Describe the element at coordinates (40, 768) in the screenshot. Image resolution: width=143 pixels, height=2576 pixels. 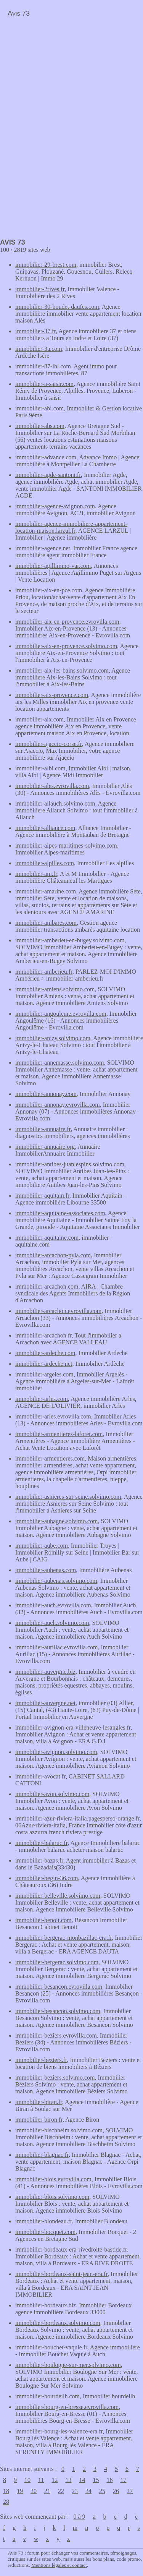
I see `immobilier-albi.com` at that location.